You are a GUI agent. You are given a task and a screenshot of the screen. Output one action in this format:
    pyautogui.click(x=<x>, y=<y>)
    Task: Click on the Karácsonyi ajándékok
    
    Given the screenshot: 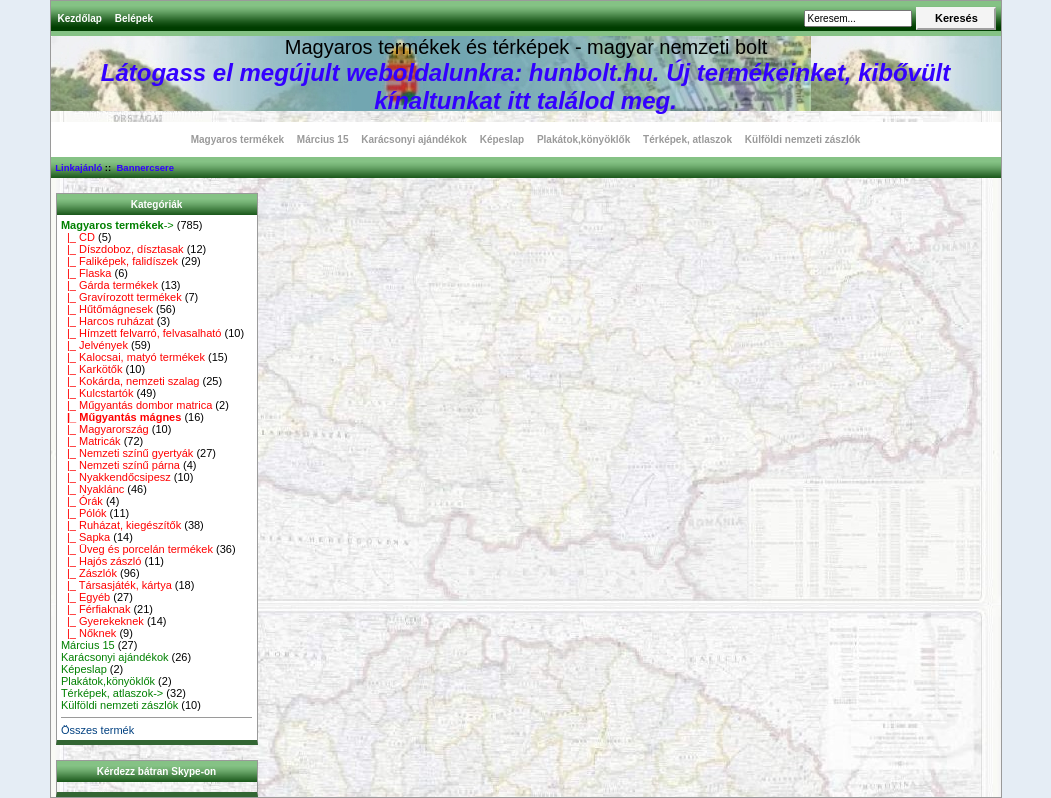 What is the action you would take?
    pyautogui.click(x=414, y=139)
    